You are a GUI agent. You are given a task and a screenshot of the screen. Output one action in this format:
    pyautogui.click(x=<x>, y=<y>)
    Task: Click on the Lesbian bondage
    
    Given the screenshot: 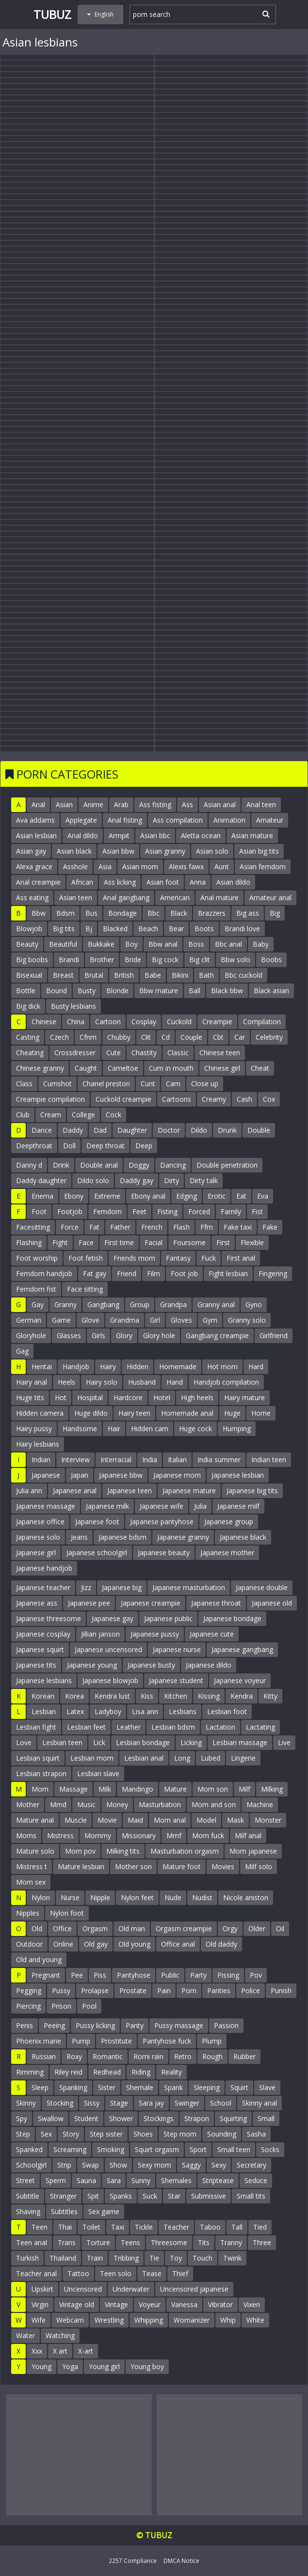 What is the action you would take?
    pyautogui.click(x=143, y=1742)
    